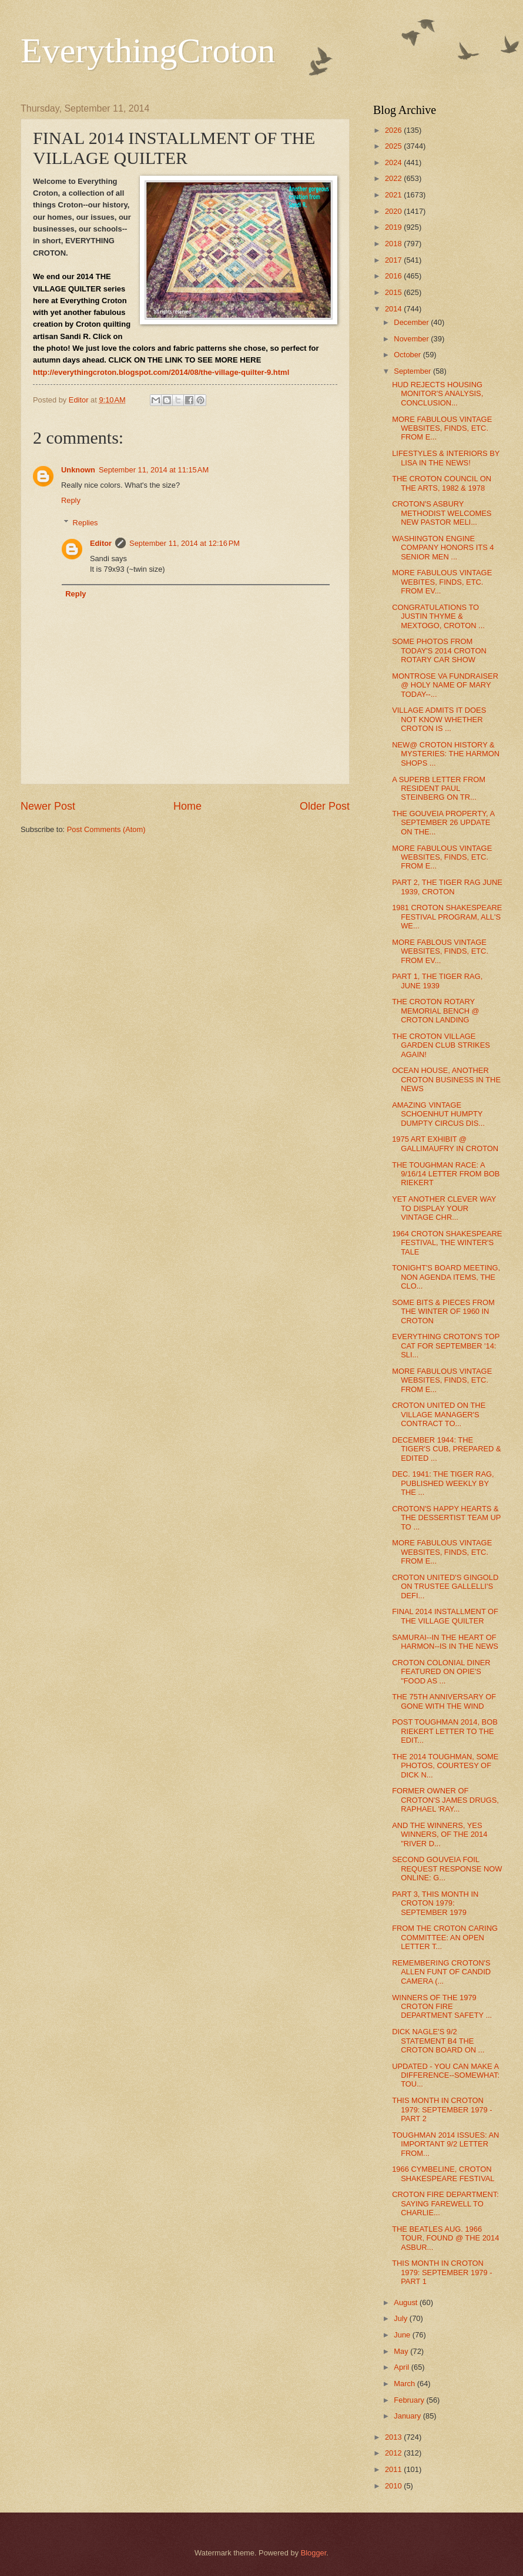 This screenshot has height=2576, width=523. I want to click on 2013, so click(394, 2437).